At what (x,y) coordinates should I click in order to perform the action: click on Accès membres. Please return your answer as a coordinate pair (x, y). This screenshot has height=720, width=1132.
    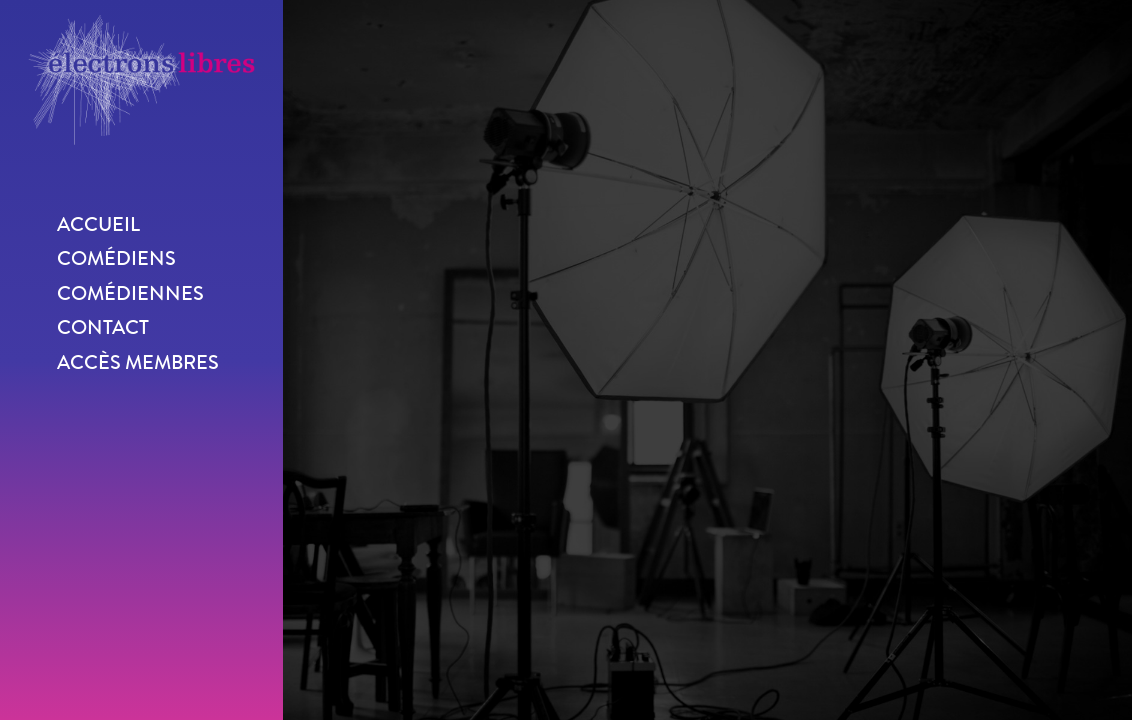
    Looking at the image, I should click on (138, 362).